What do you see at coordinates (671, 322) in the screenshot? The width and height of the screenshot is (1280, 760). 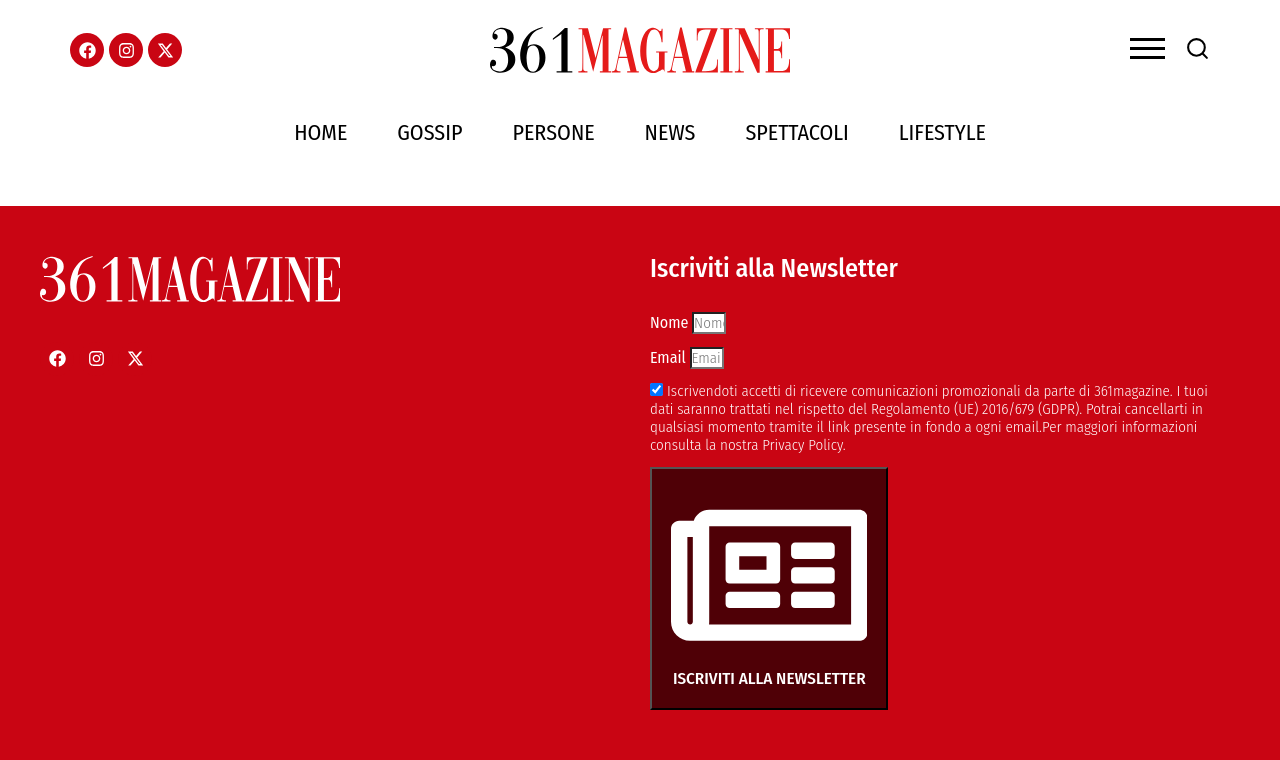 I see `Nome` at bounding box center [671, 322].